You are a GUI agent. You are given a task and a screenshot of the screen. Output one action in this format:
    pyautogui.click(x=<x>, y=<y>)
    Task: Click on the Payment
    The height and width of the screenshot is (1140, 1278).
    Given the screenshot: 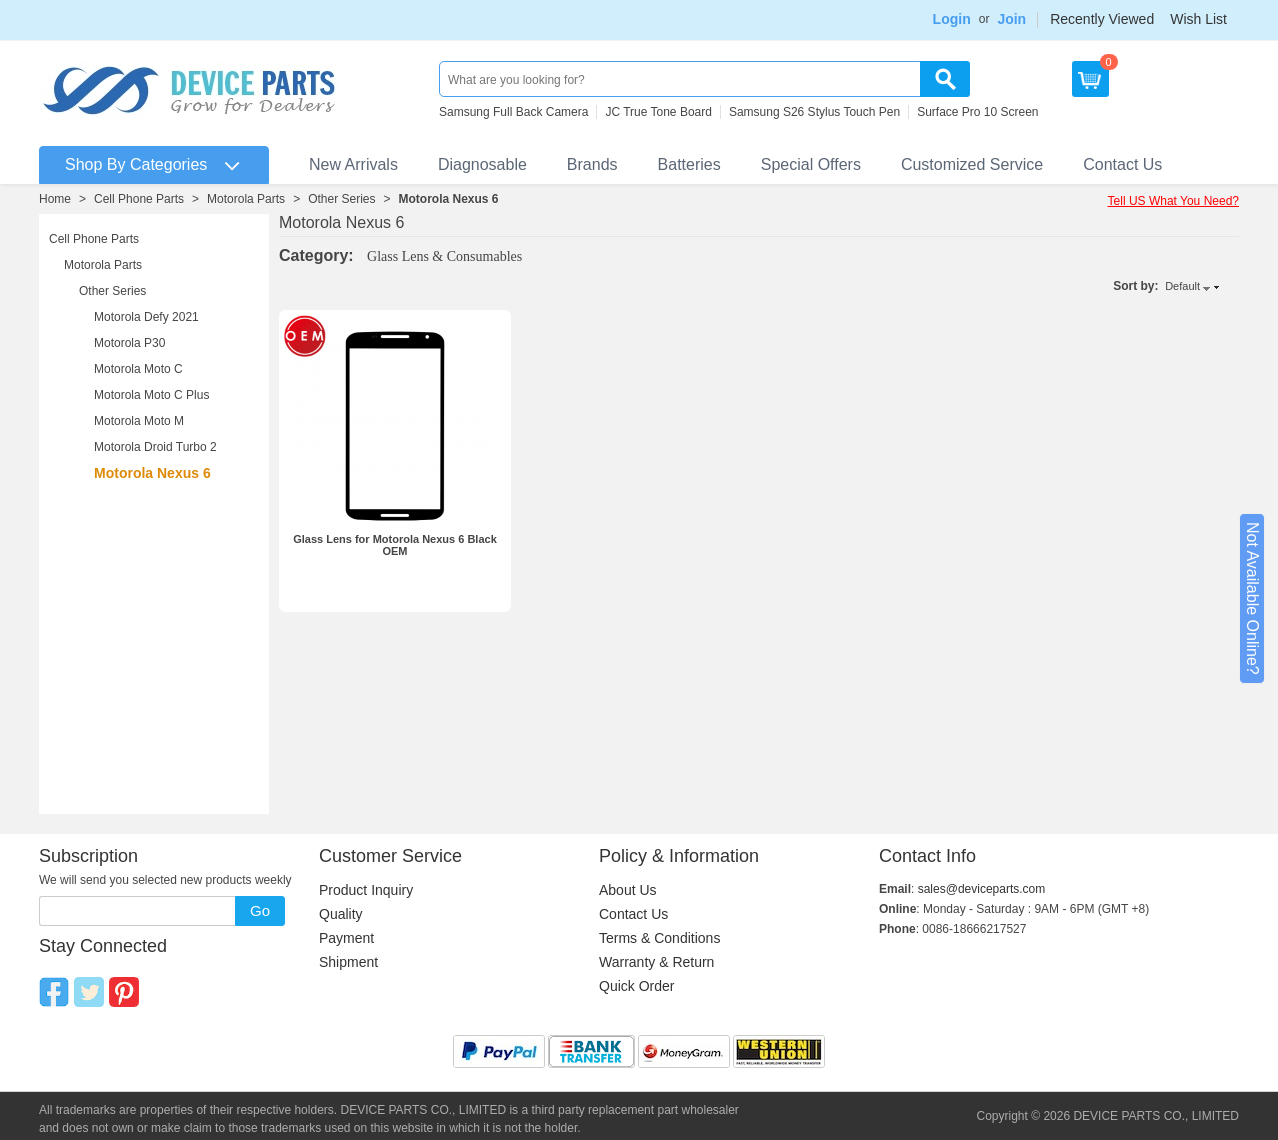 What is the action you would take?
    pyautogui.click(x=346, y=938)
    